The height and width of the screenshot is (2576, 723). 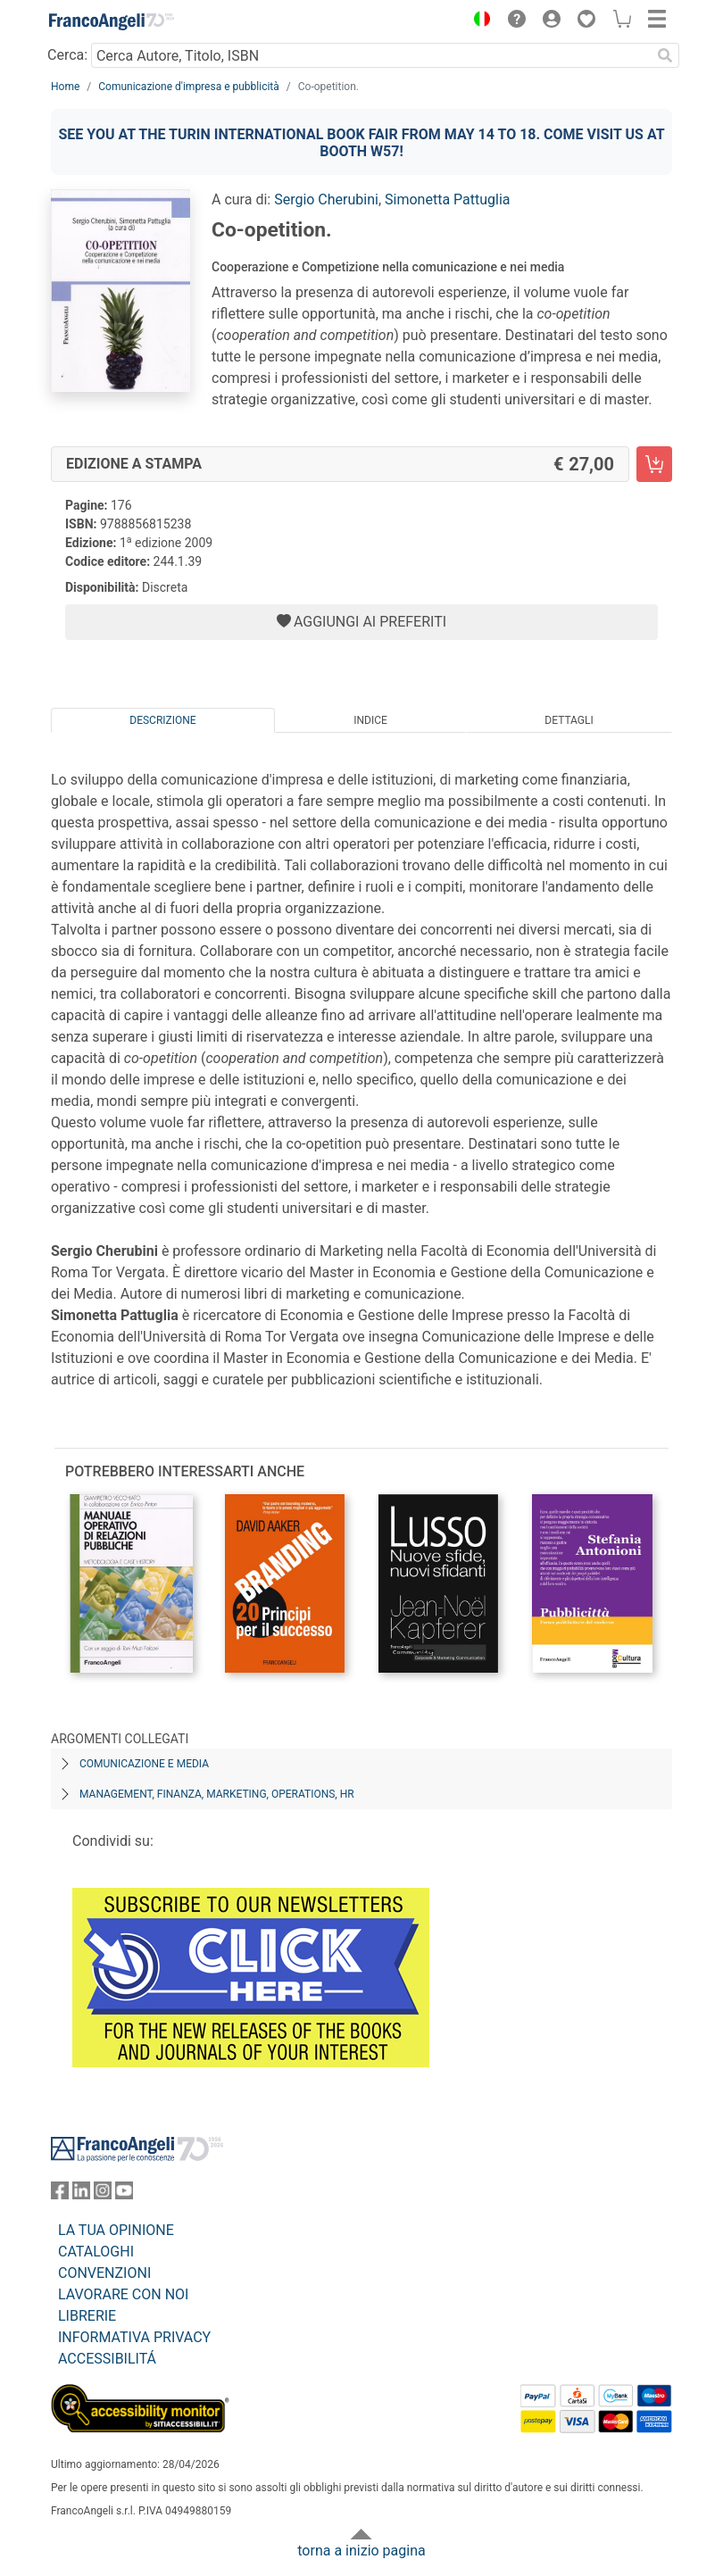 What do you see at coordinates (361, 2550) in the screenshot?
I see `torna a inizio pagina` at bounding box center [361, 2550].